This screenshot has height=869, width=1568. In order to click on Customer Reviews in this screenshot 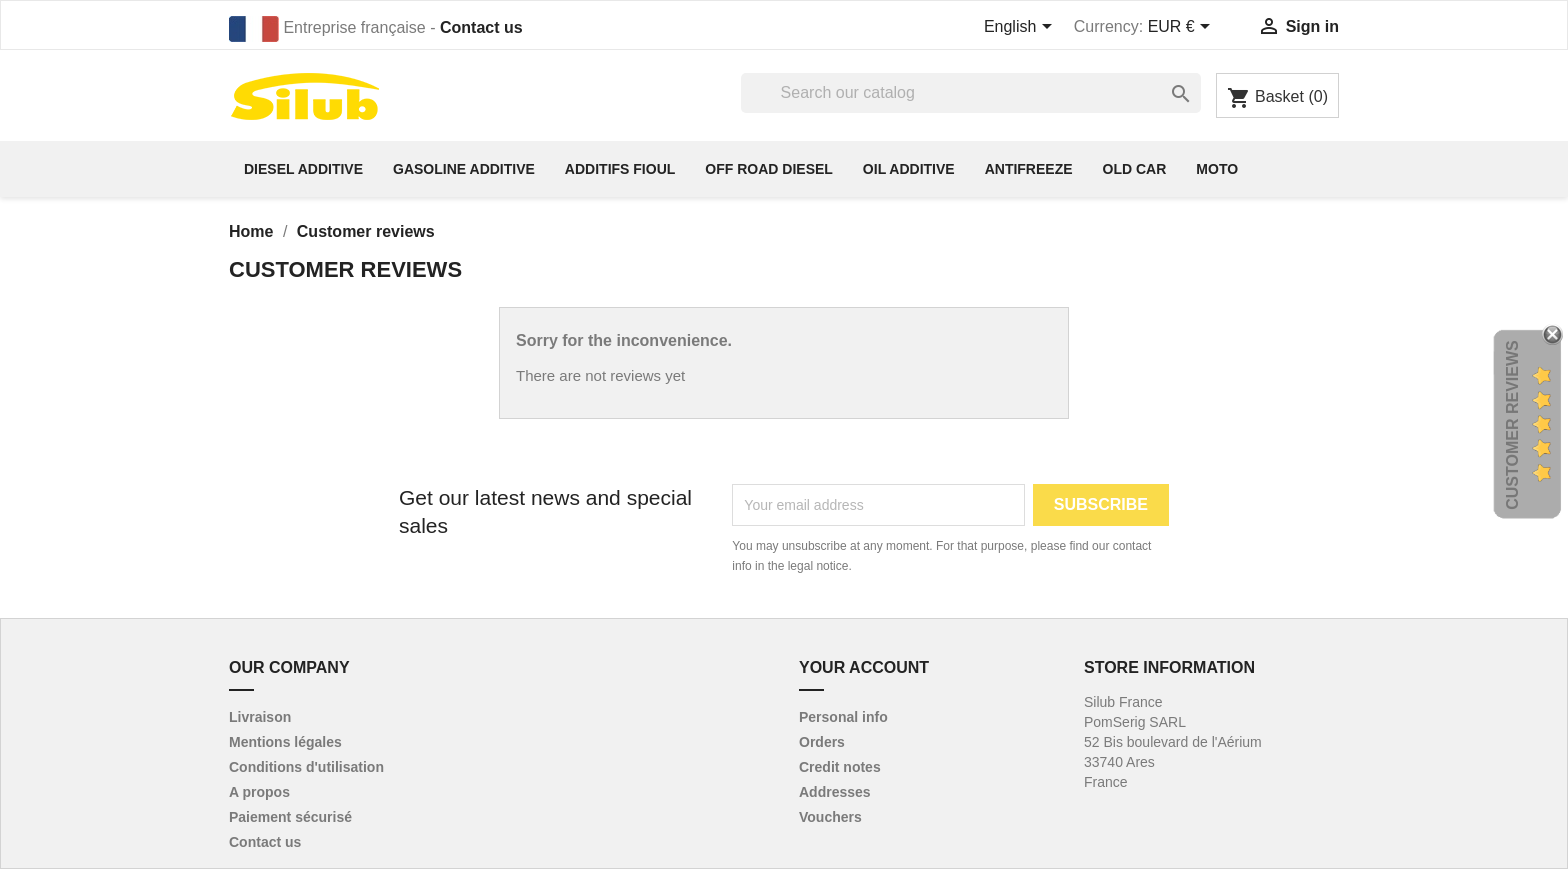, I will do `click(1512, 426)`.